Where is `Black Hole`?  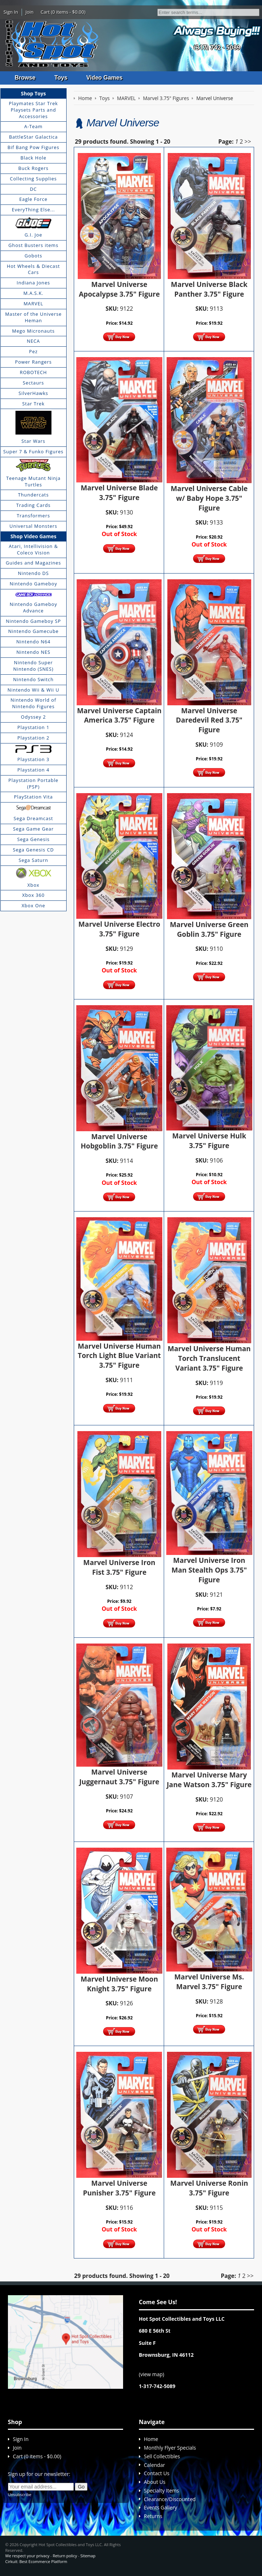 Black Hole is located at coordinates (33, 157).